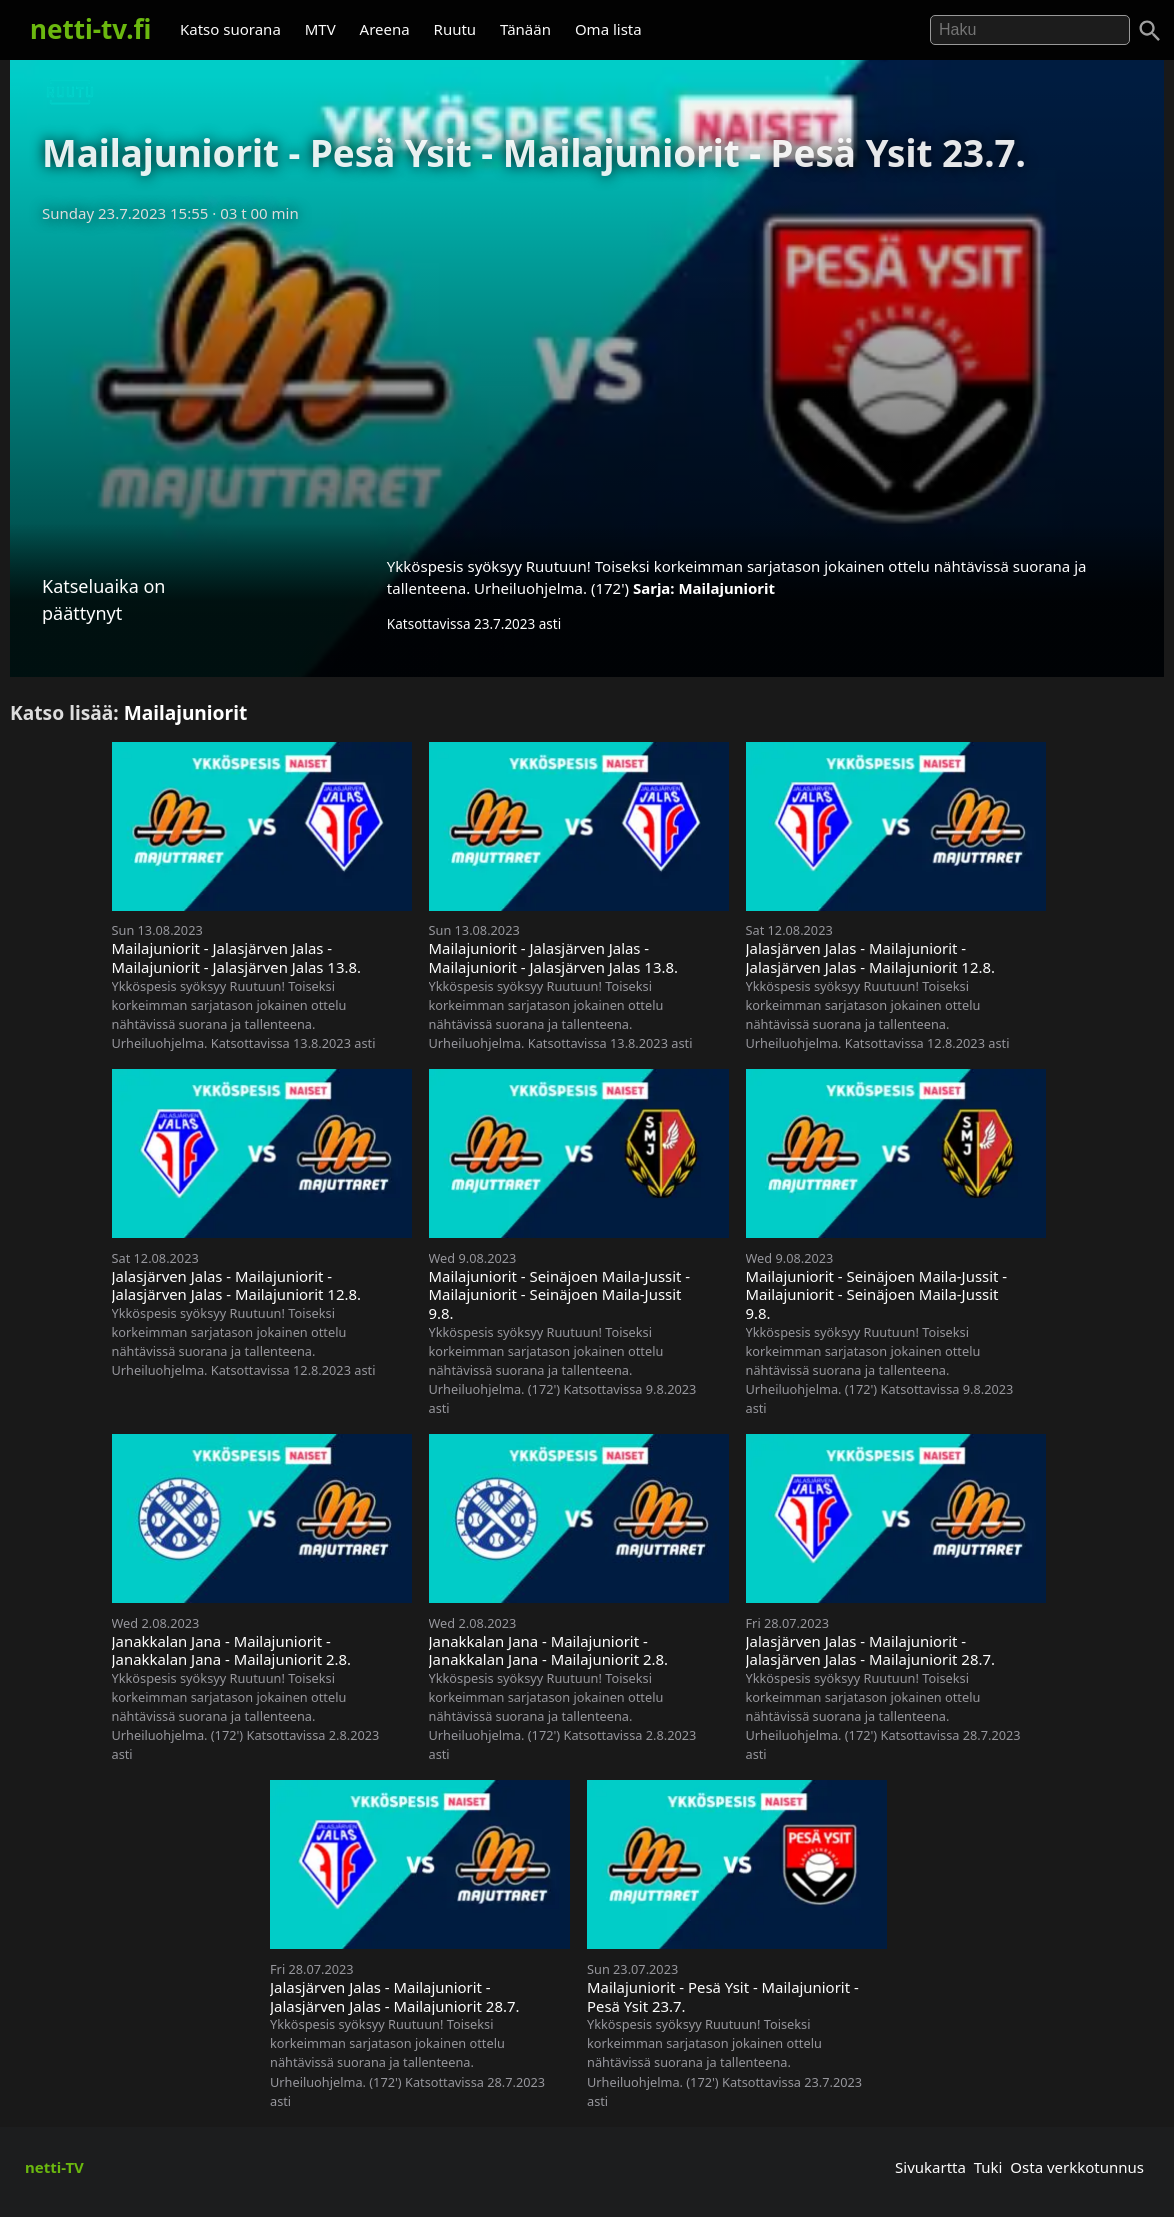 This screenshot has width=1174, height=2217. Describe the element at coordinates (320, 29) in the screenshot. I see `MTV` at that location.